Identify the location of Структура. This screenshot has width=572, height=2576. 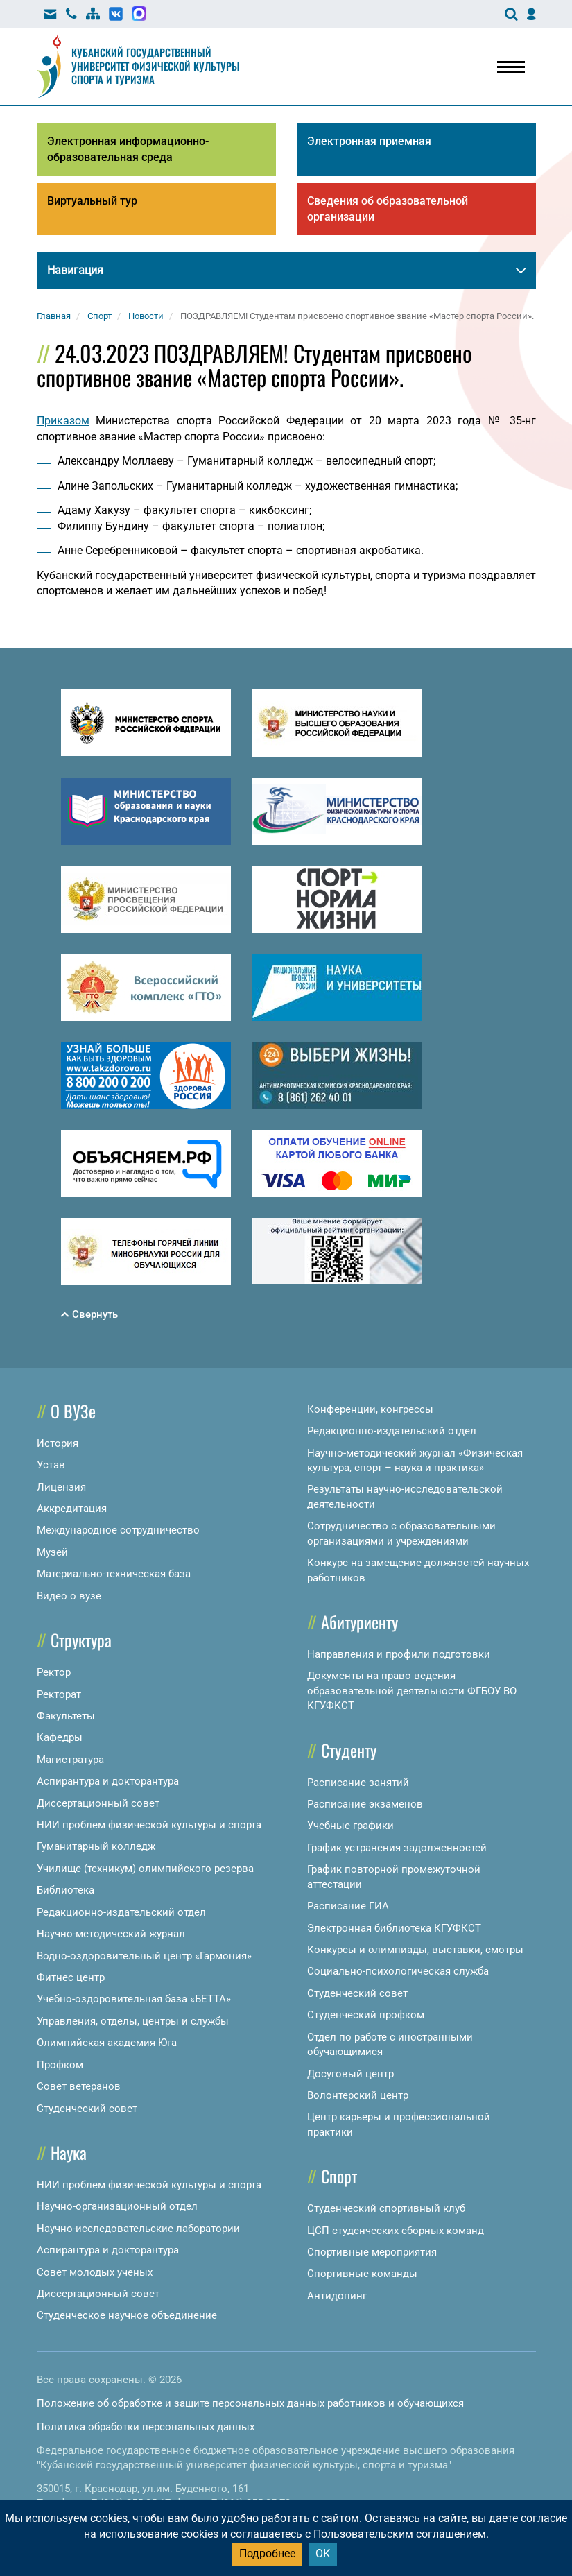
(81, 1639).